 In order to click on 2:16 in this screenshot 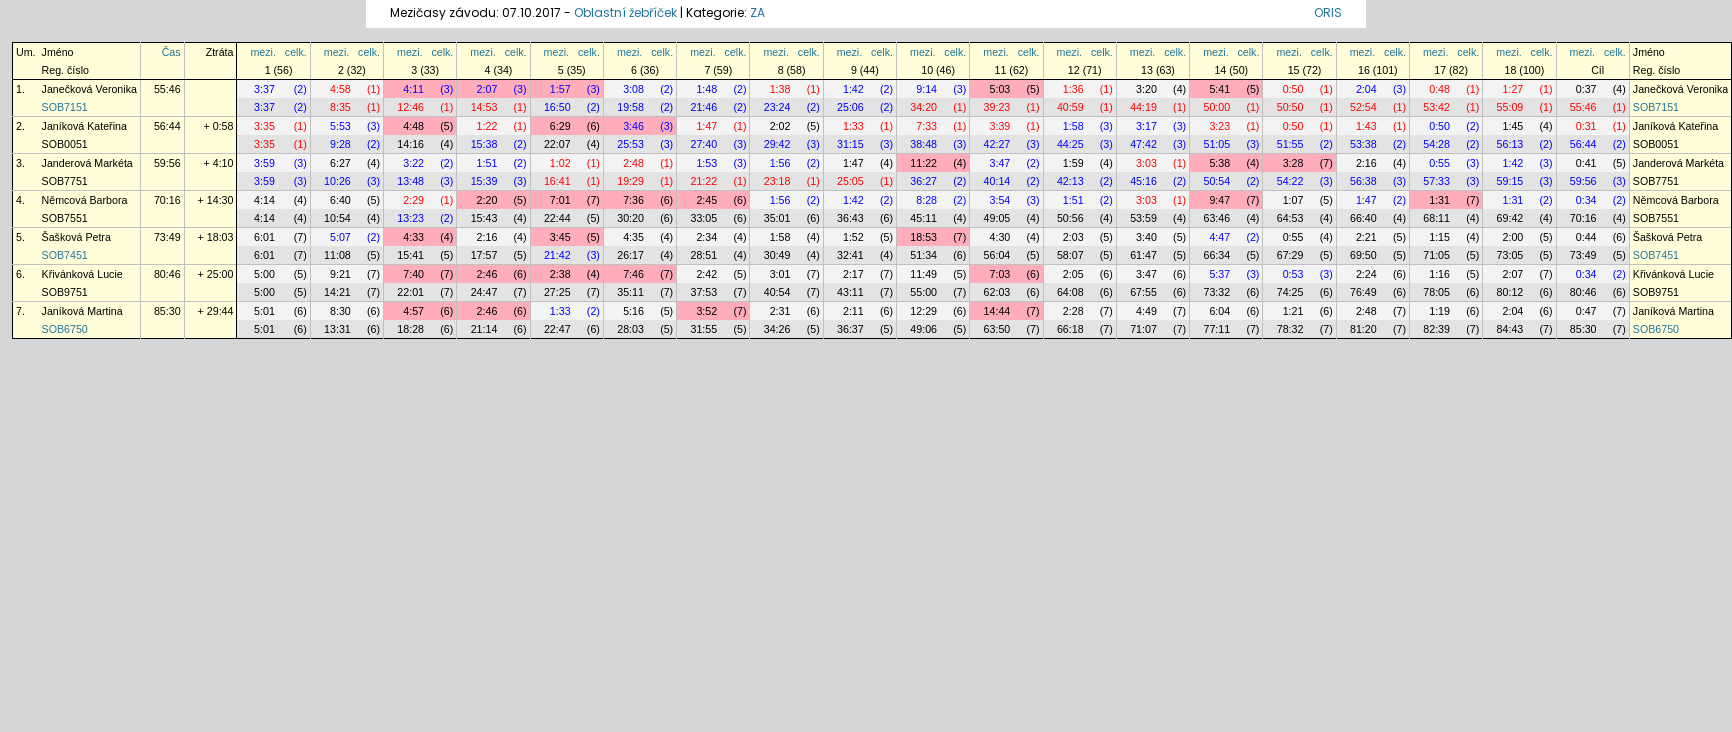, I will do `click(1366, 163)`.